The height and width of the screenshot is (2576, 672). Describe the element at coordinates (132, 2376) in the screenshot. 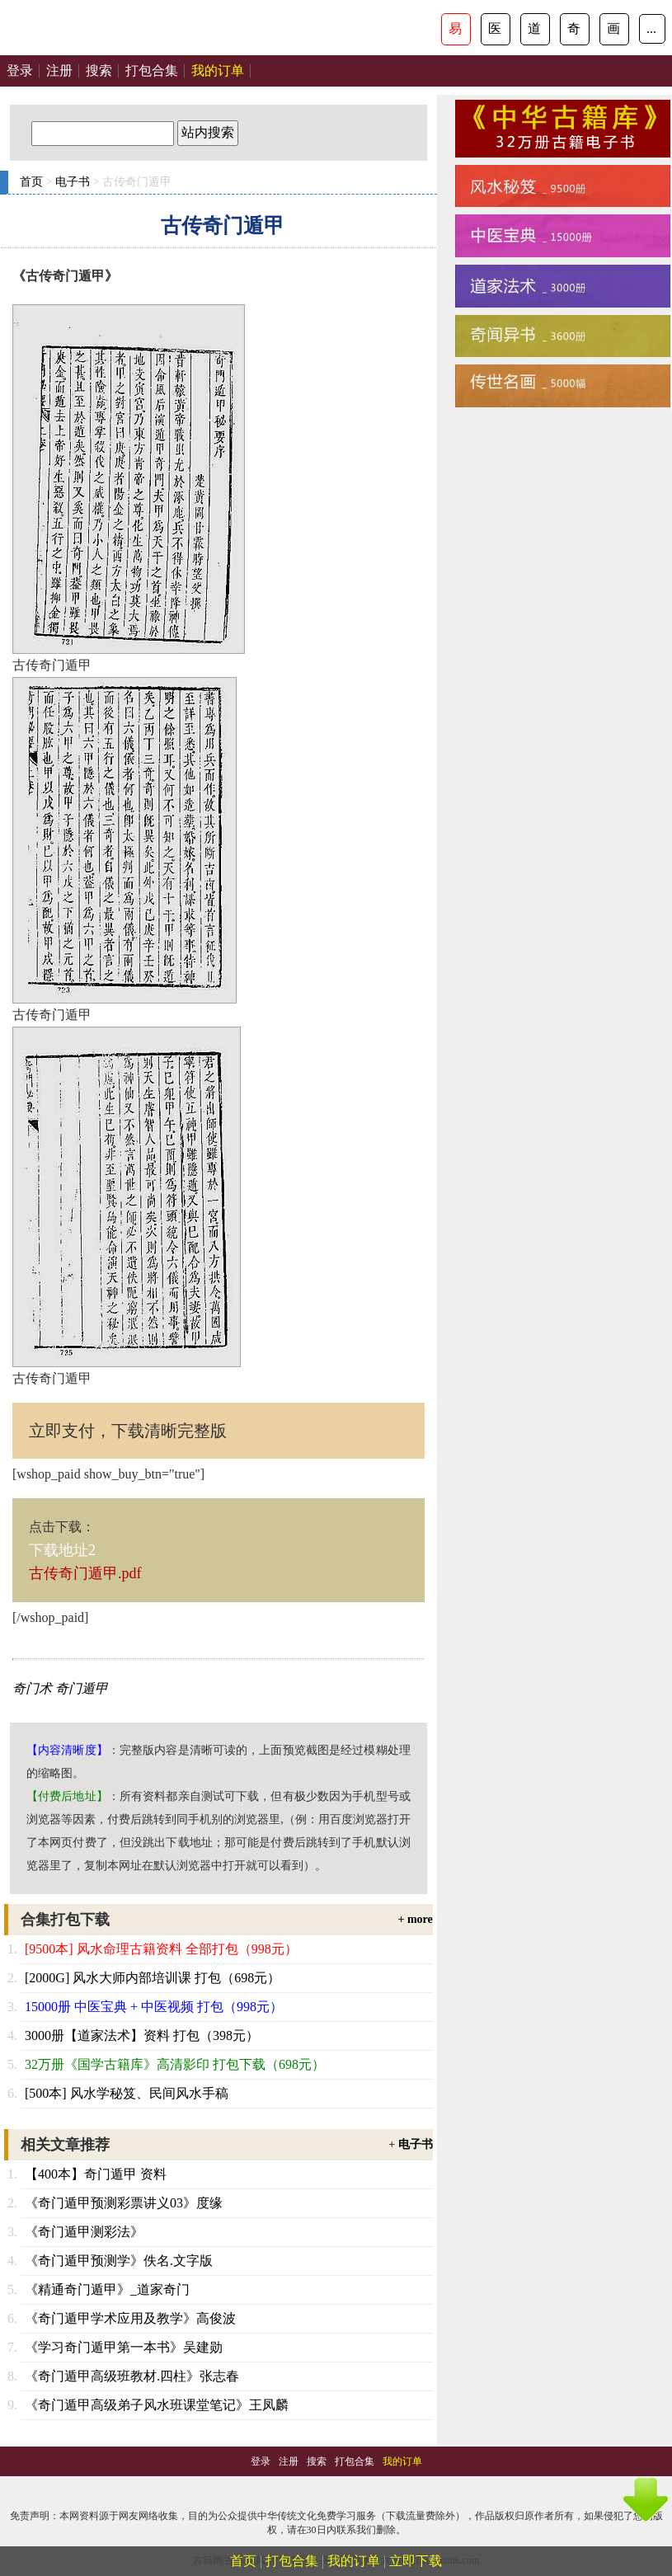

I see `《奇门遁甲高级班教材.四柱》张志春` at that location.